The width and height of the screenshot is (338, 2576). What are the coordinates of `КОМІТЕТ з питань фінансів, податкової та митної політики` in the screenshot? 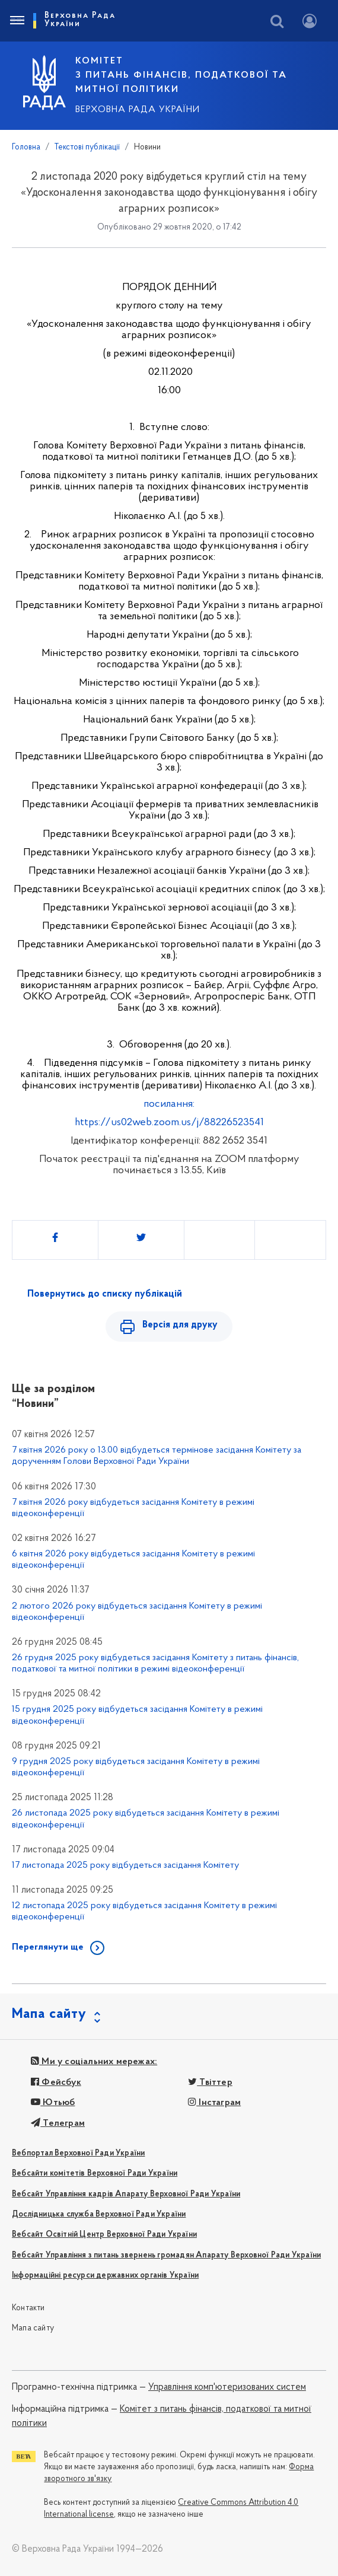 It's located at (181, 75).